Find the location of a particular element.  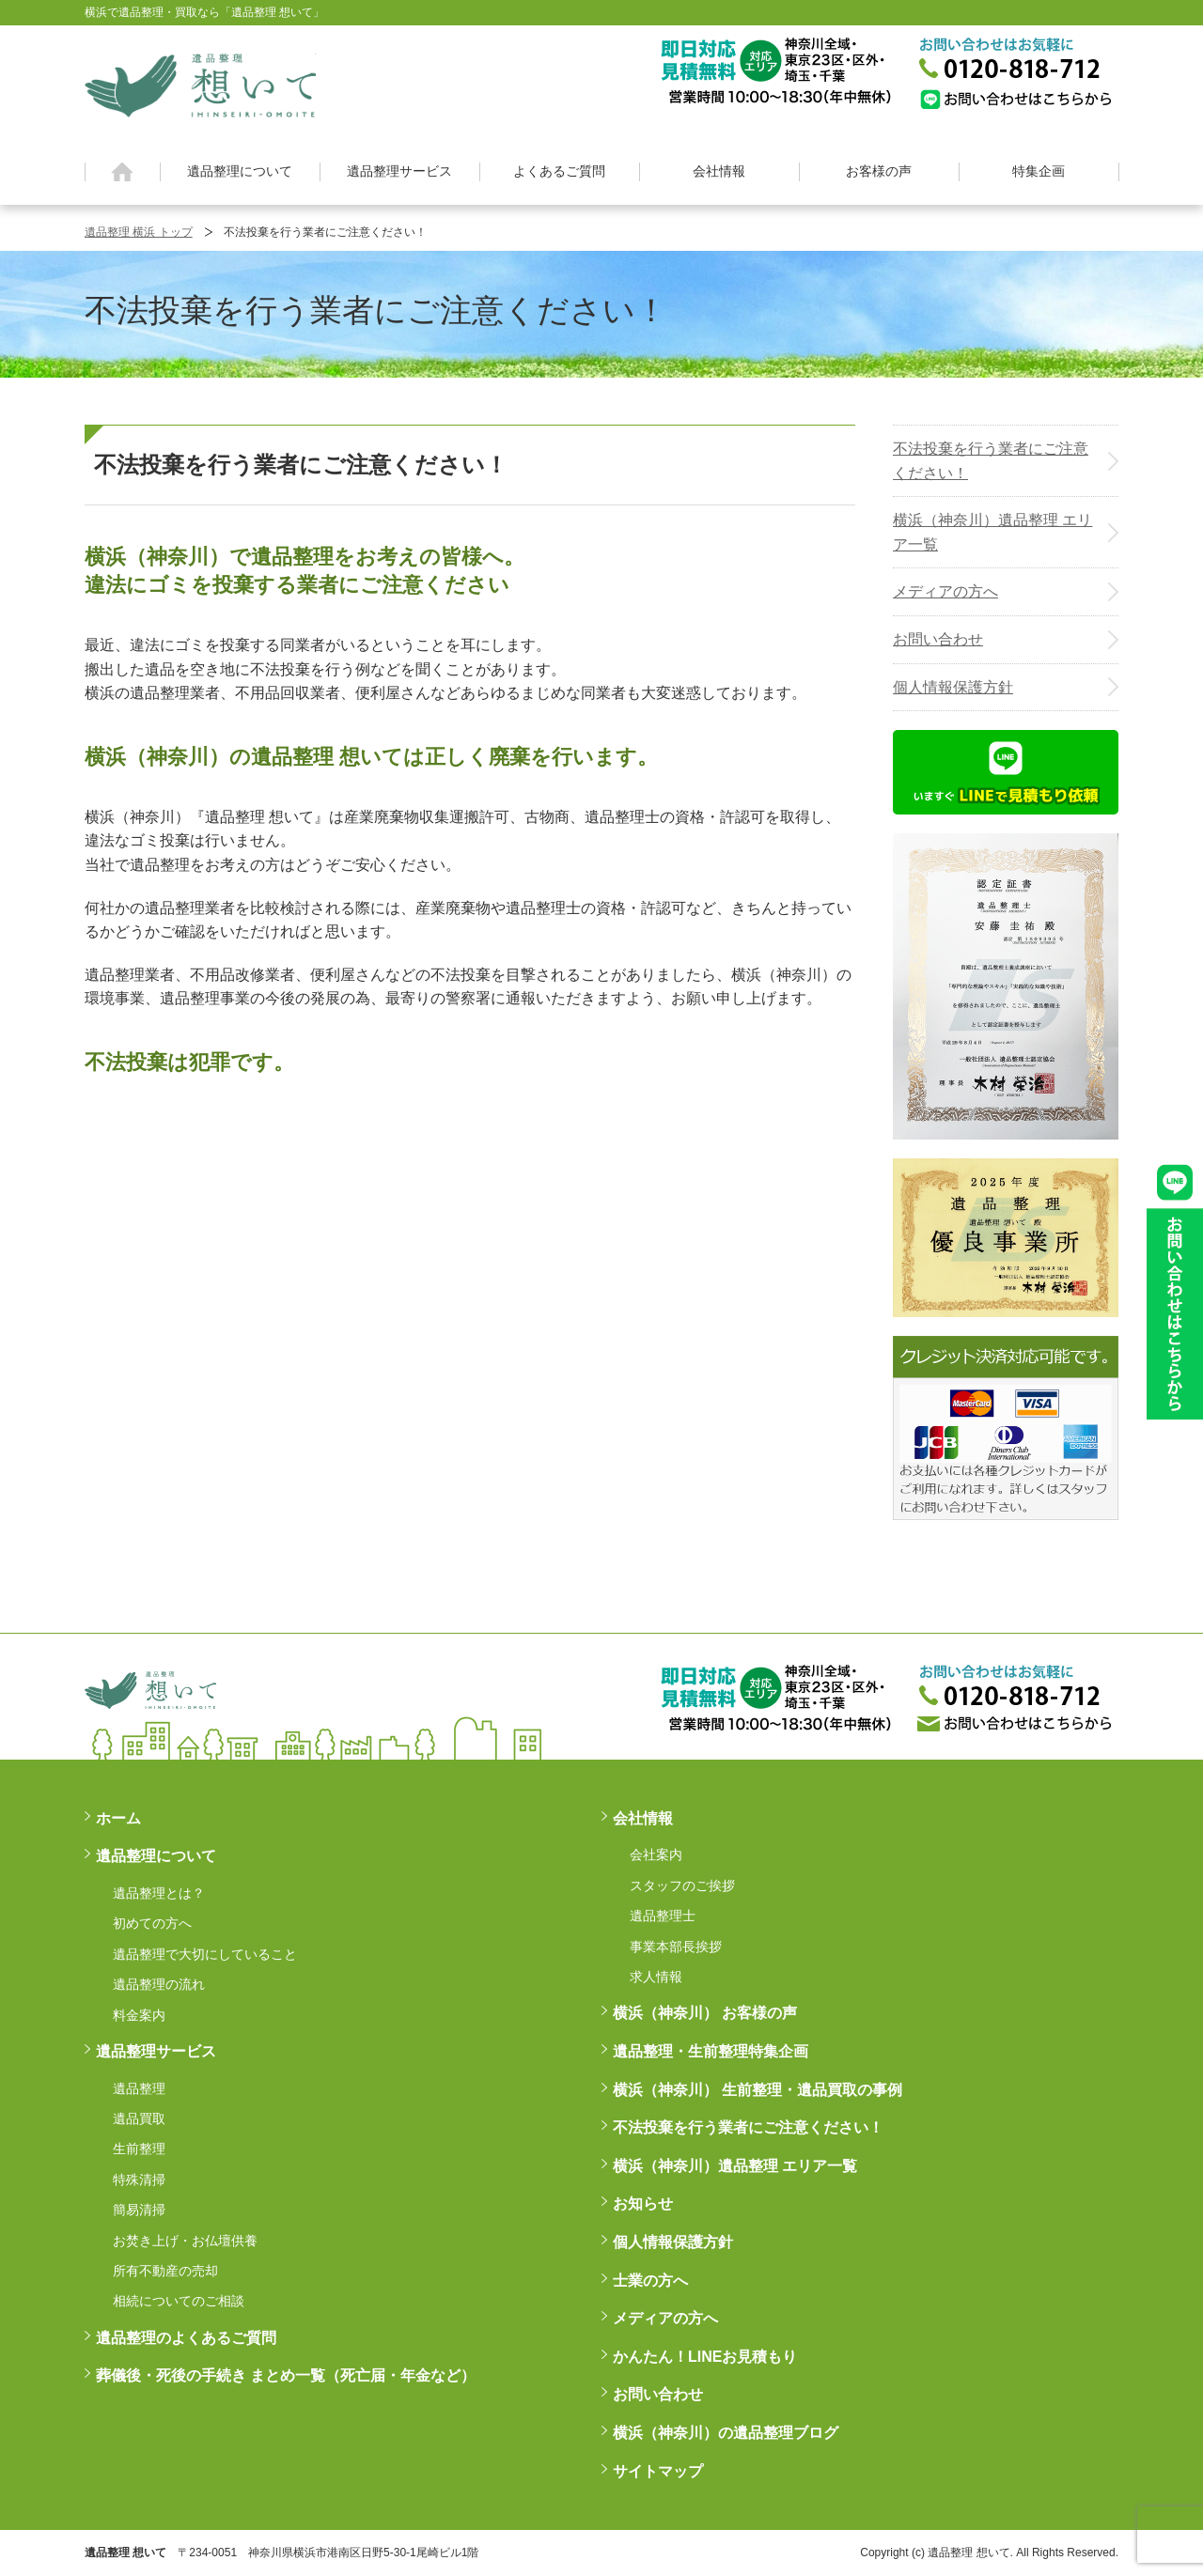

お焚き上げ・お仏壇供養 is located at coordinates (185, 2240).